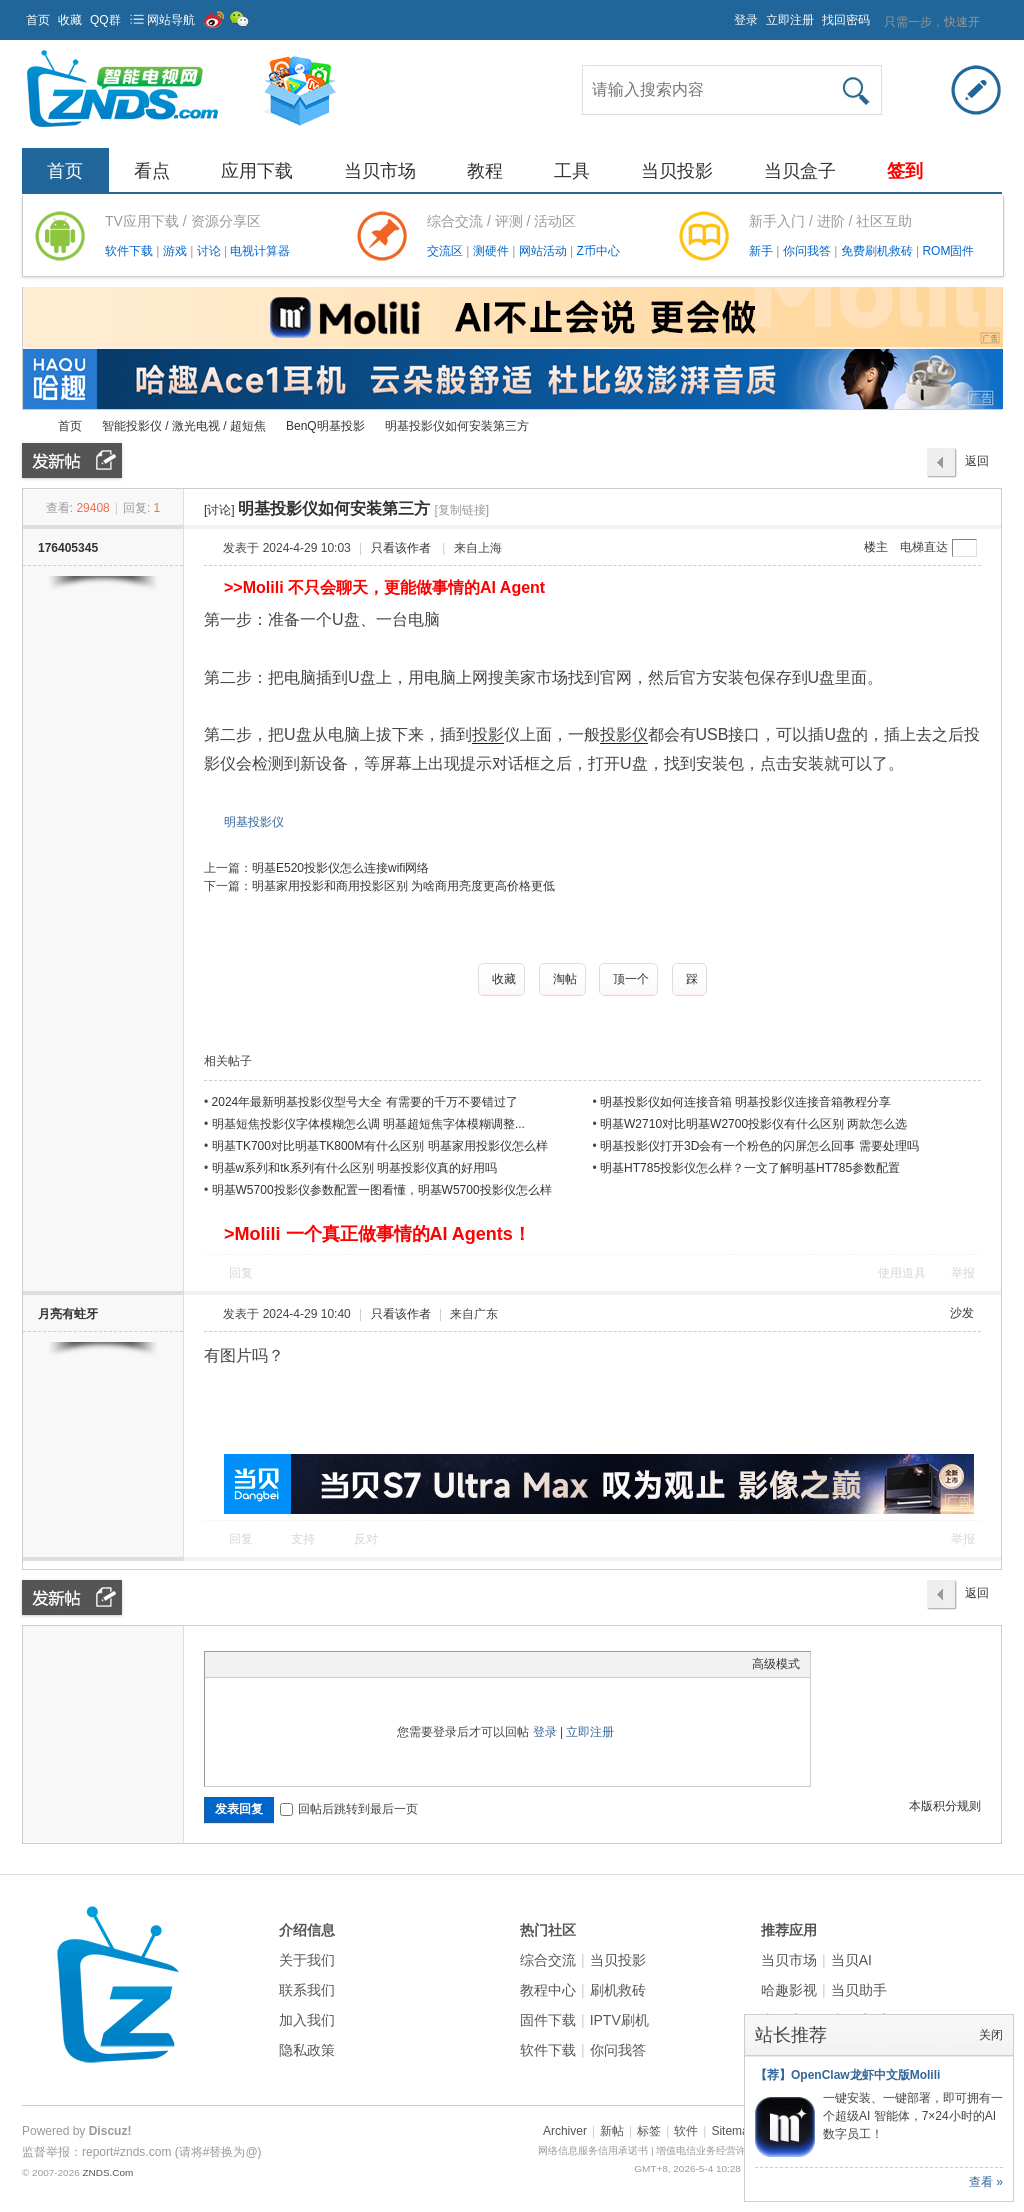  What do you see at coordinates (618, 1990) in the screenshot?
I see `刷机救砖` at bounding box center [618, 1990].